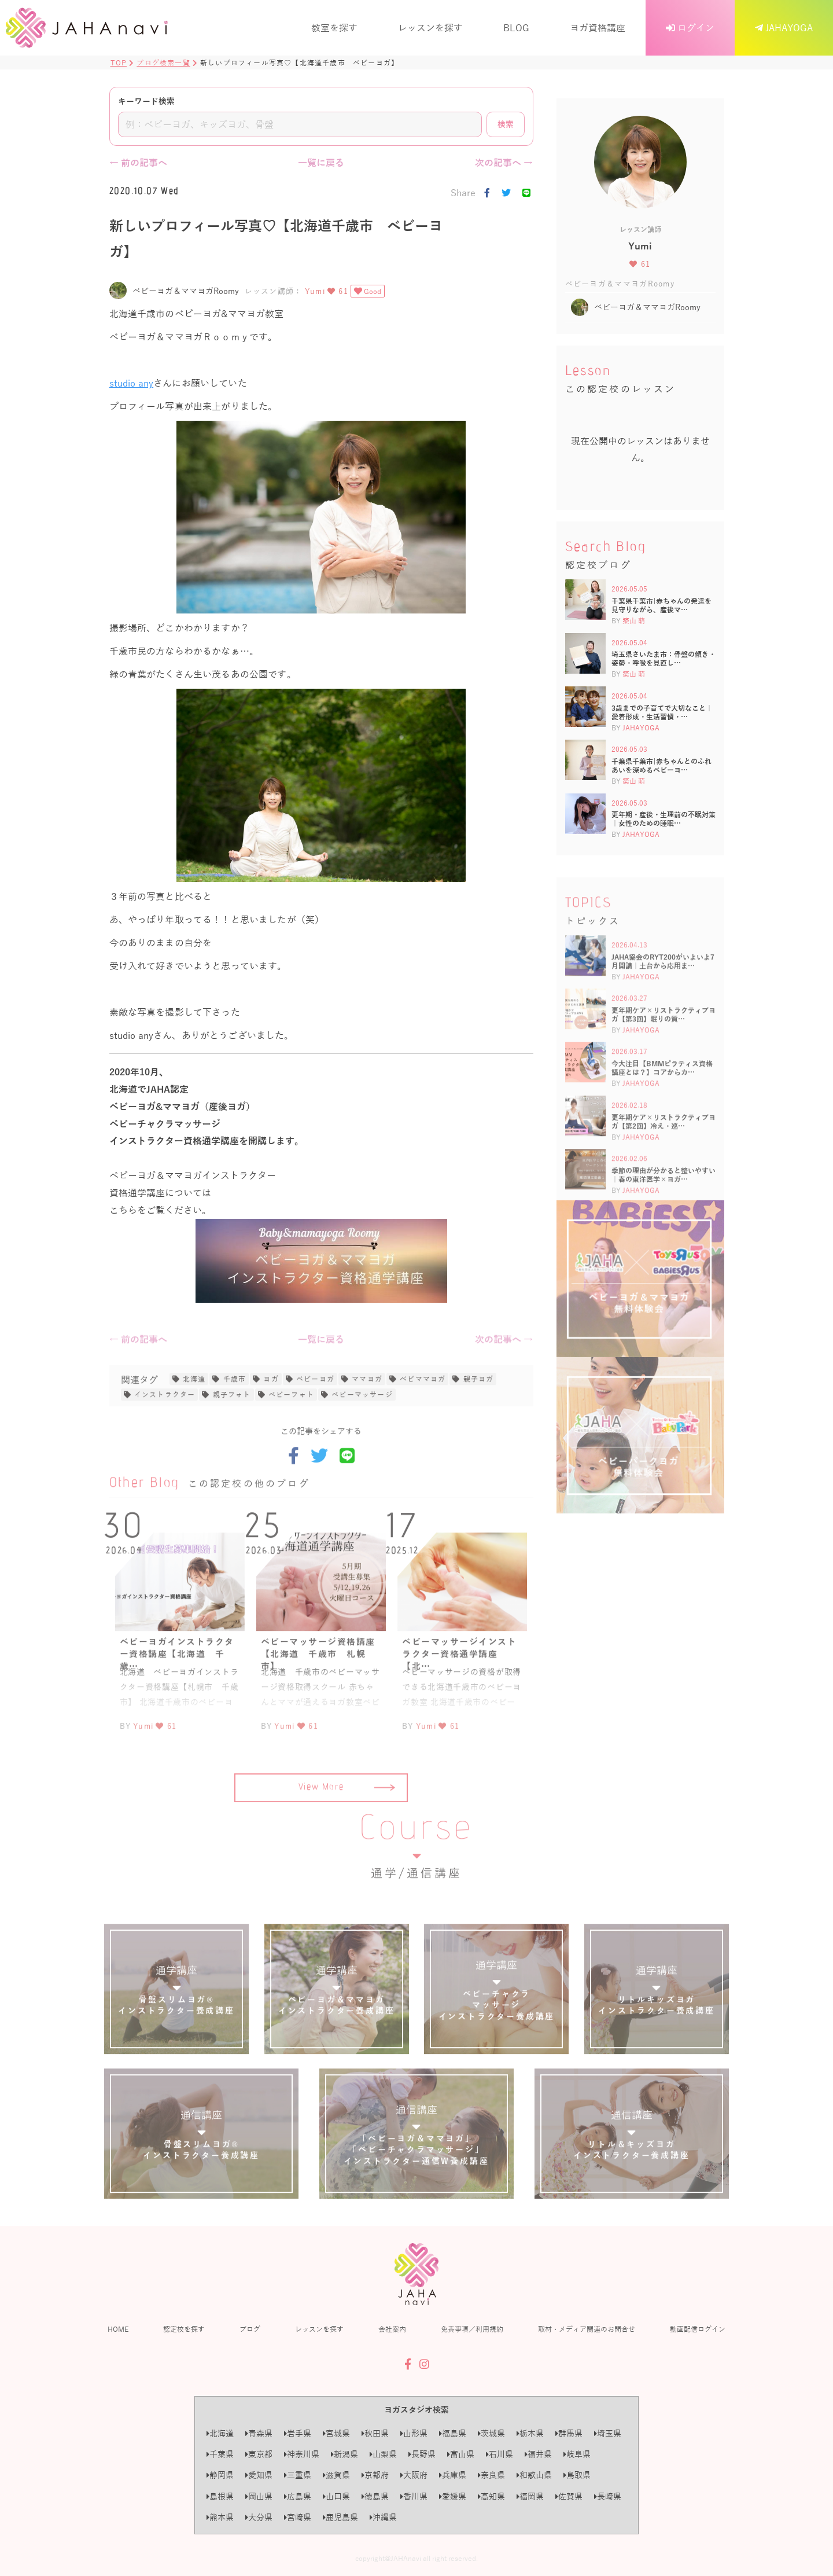  I want to click on ← 前の記事へ, so click(138, 162).